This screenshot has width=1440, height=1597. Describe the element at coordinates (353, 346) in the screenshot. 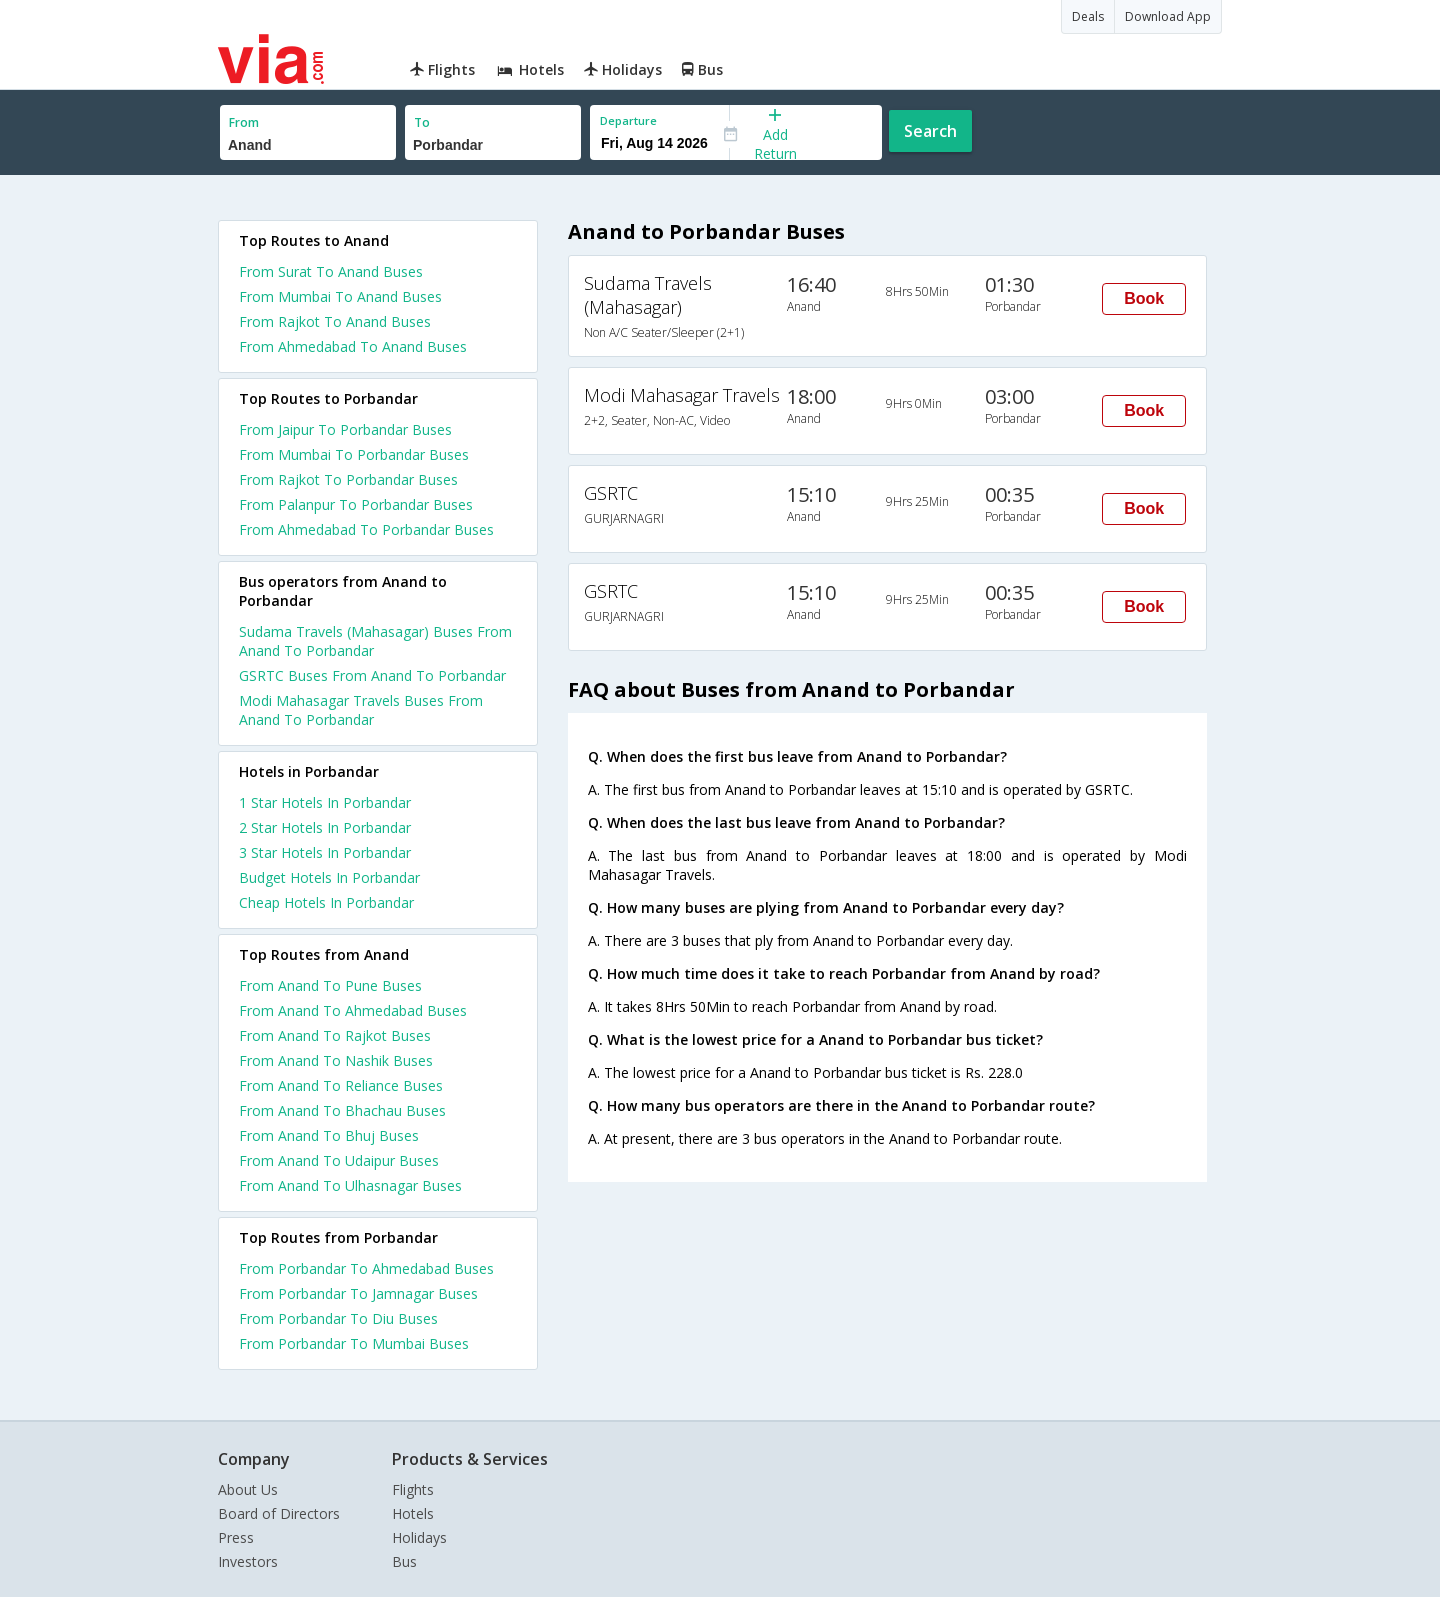

I see `From Ahmedabad To Anand Buses` at that location.